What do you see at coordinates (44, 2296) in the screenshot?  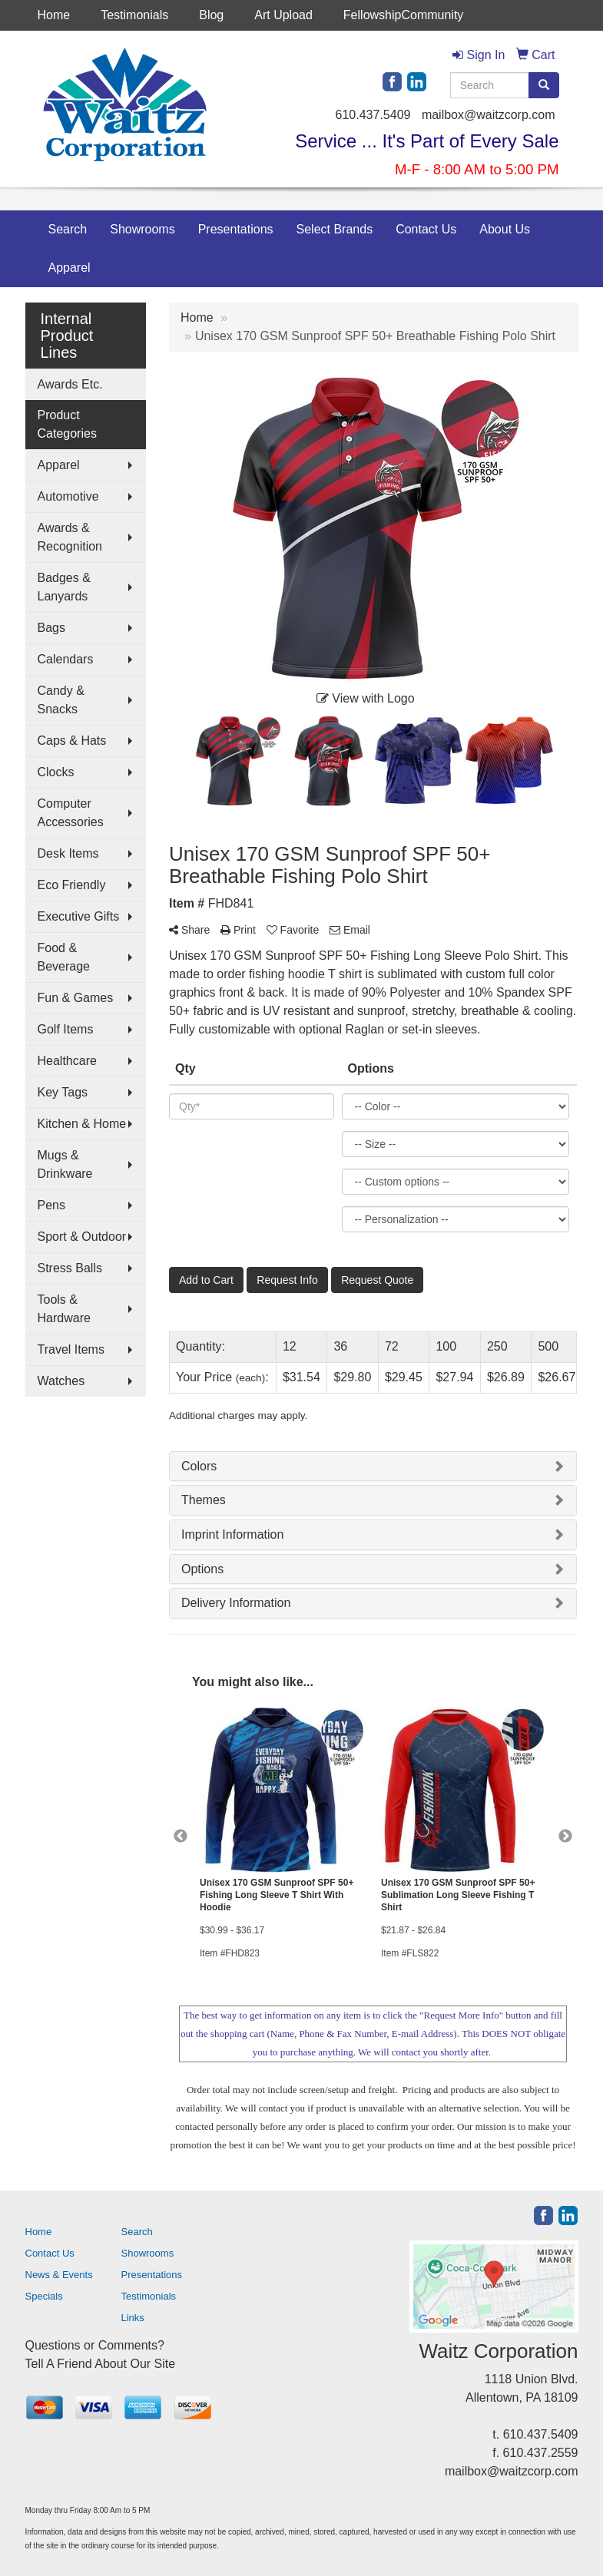 I see `Specials` at bounding box center [44, 2296].